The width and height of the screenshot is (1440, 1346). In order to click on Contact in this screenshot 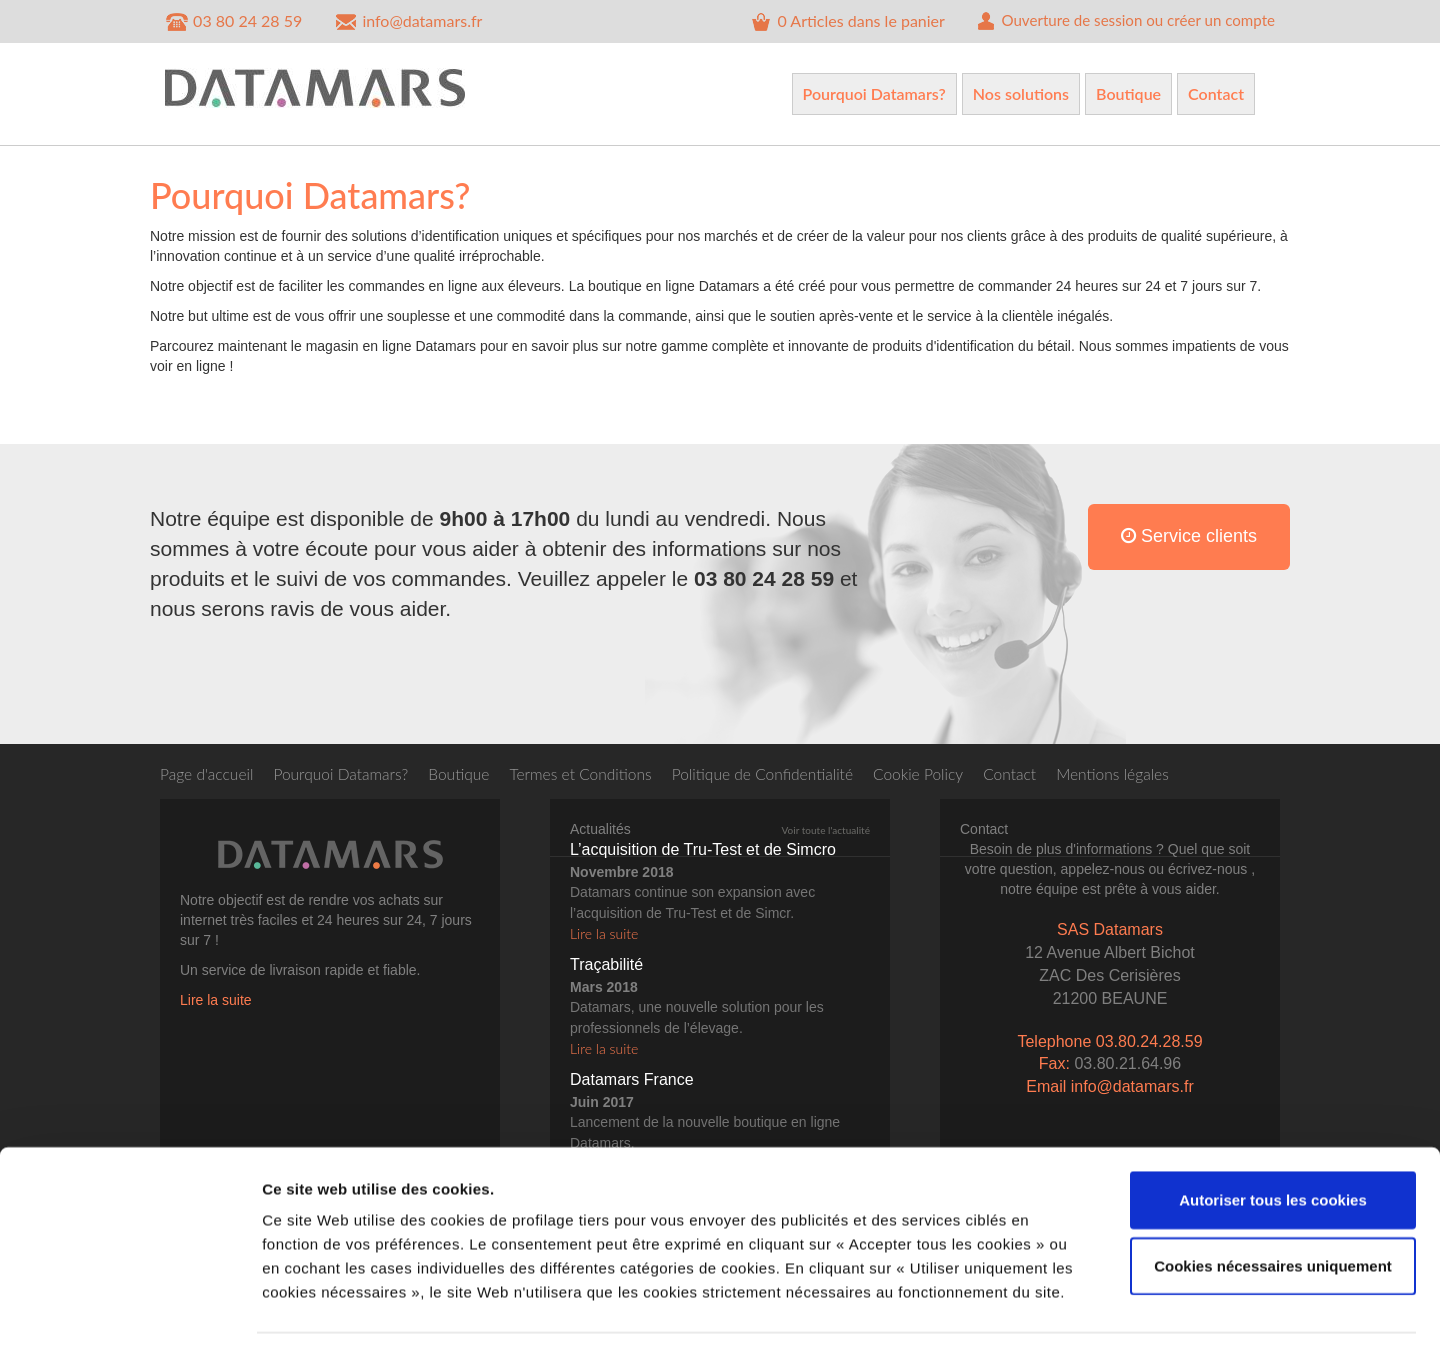, I will do `click(1216, 93)`.